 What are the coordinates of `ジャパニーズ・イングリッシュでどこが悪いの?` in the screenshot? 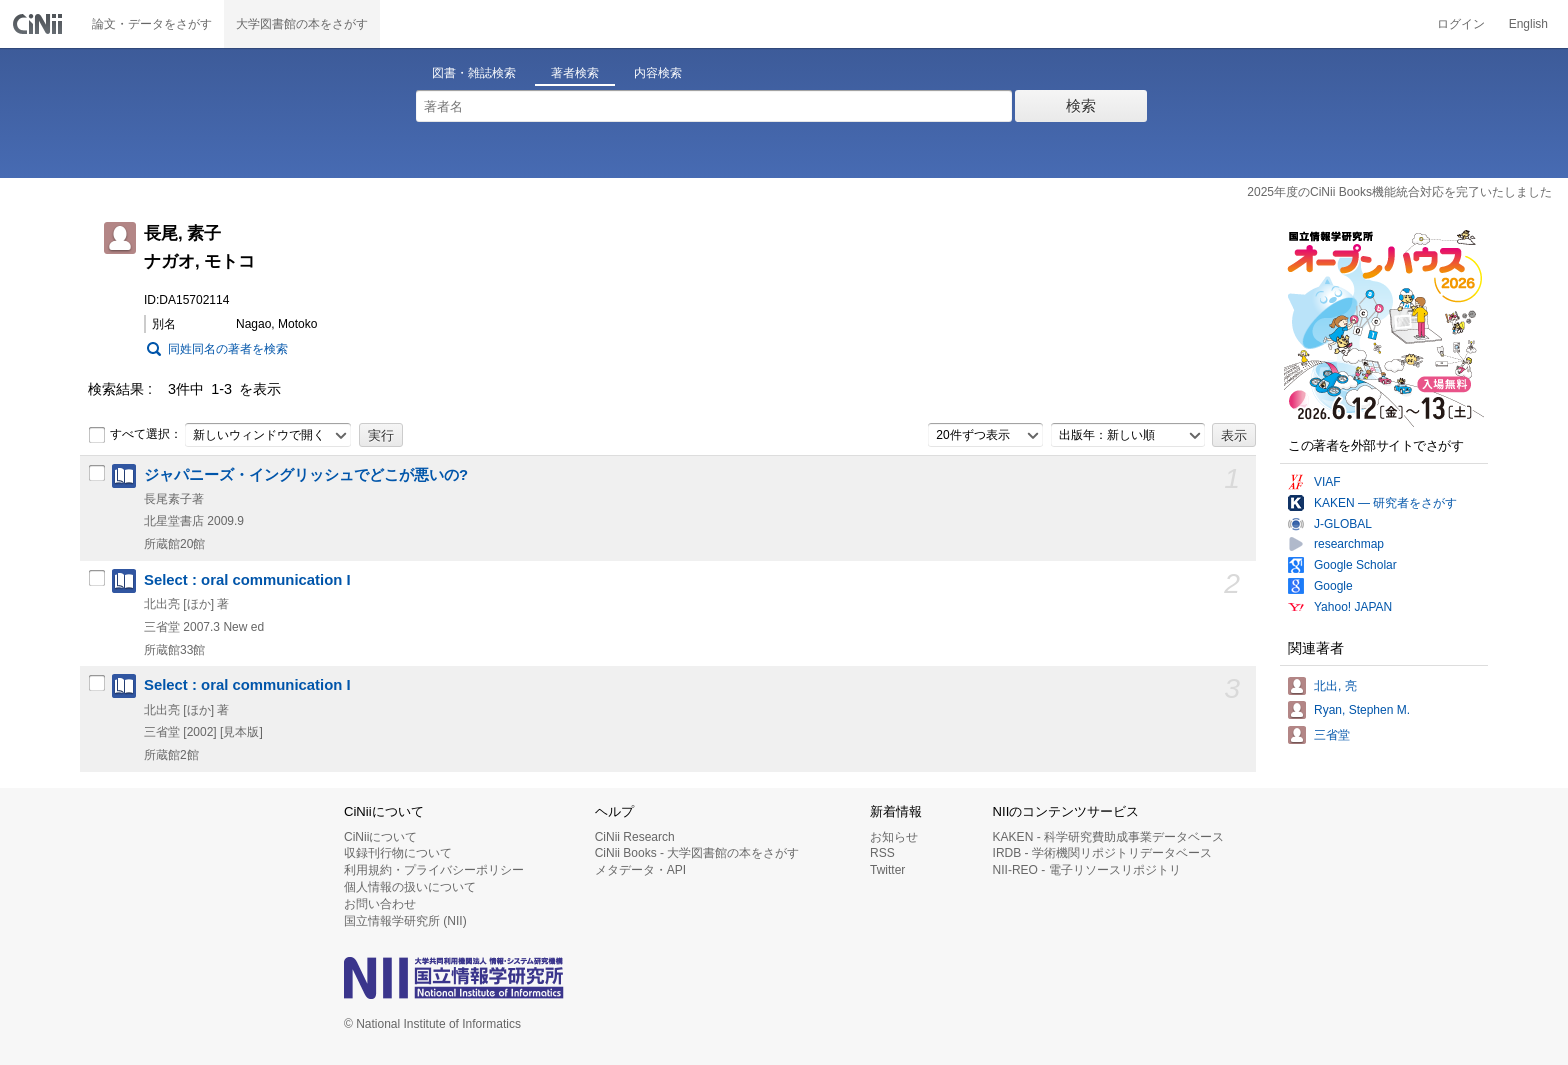 It's located at (306, 475).